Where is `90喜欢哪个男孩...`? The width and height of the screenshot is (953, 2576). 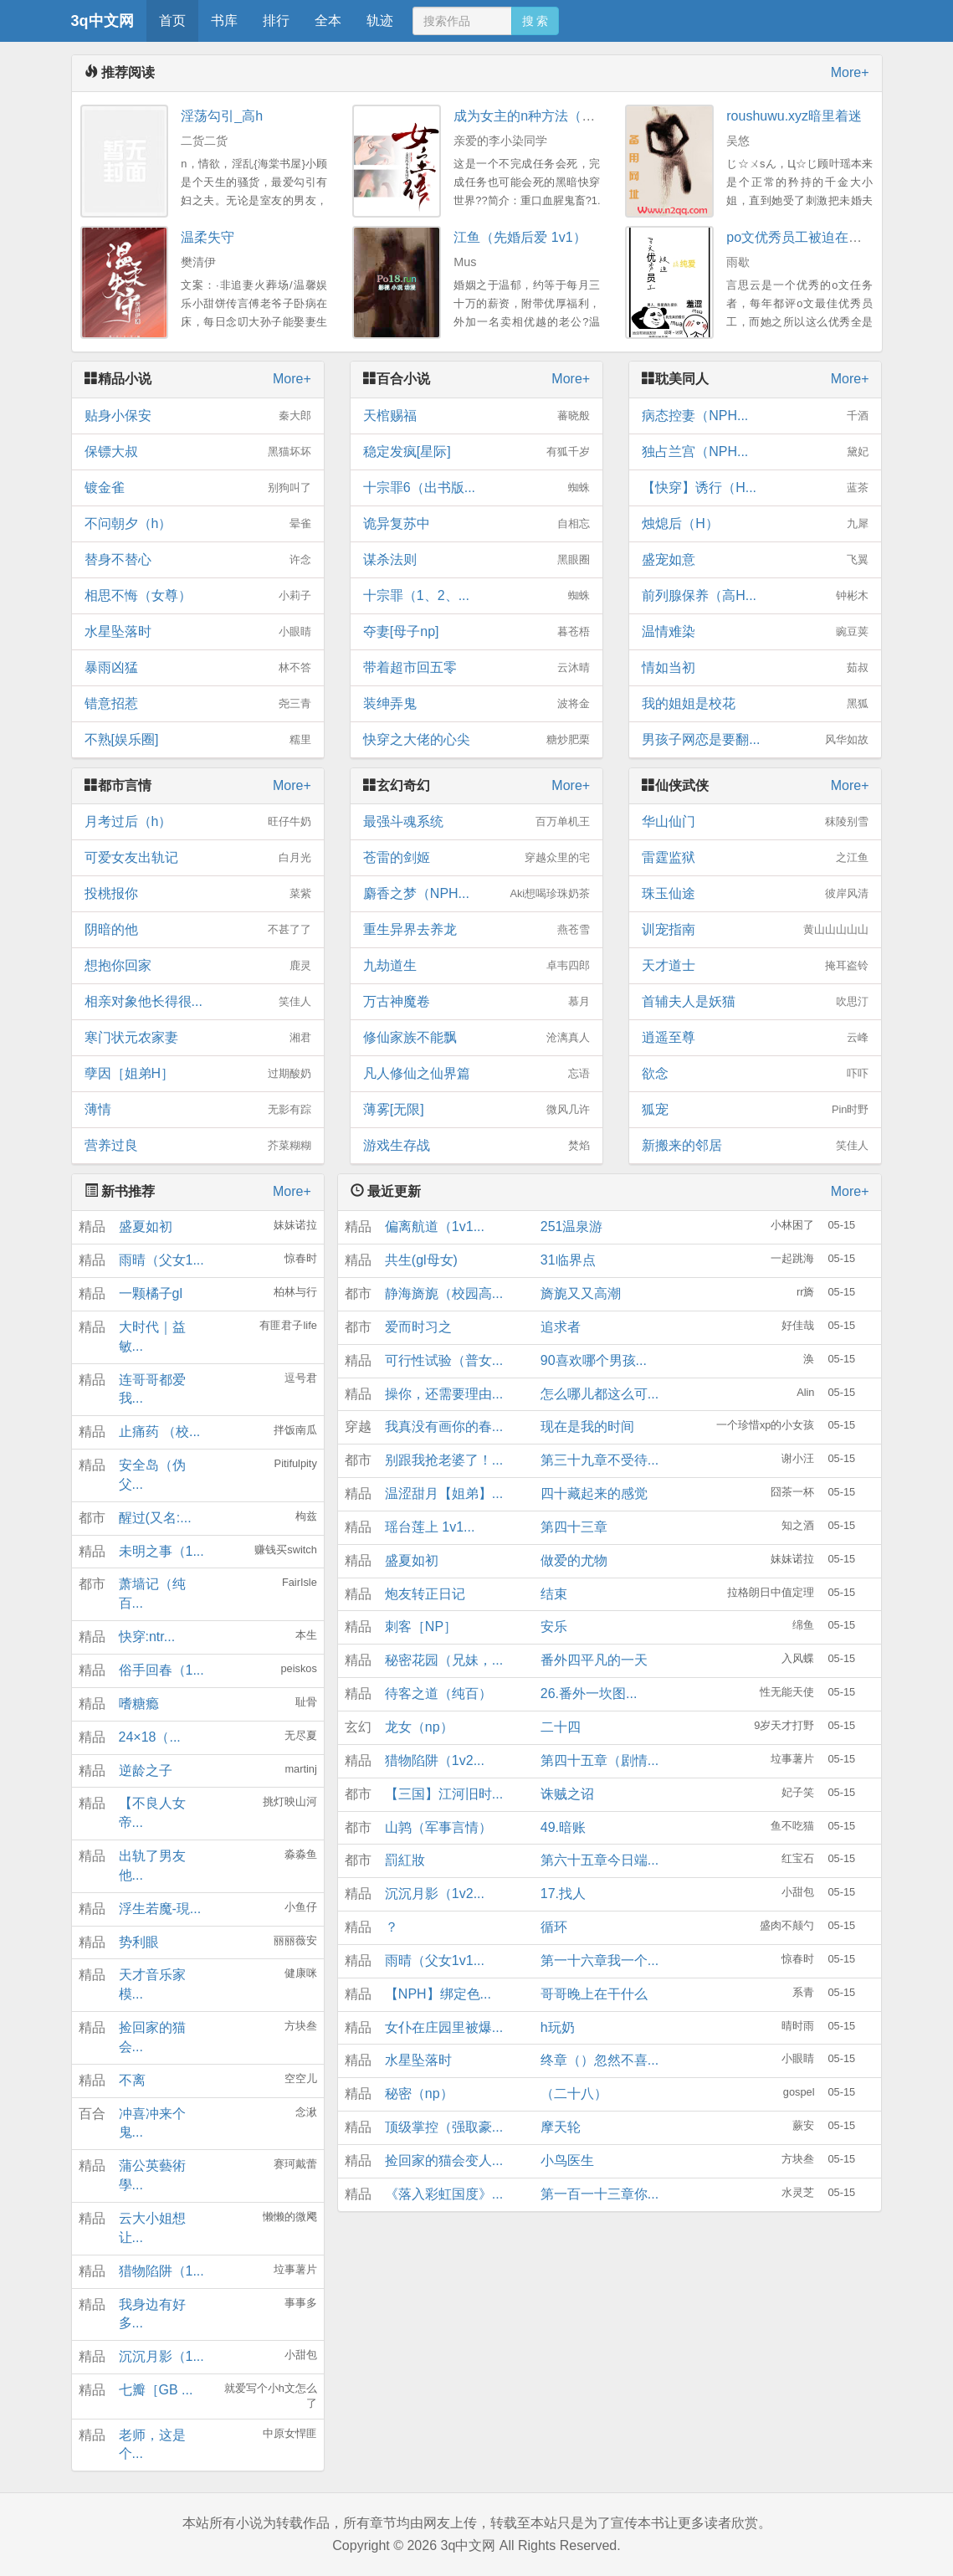
90喜欢哪个男孩... is located at coordinates (594, 1360).